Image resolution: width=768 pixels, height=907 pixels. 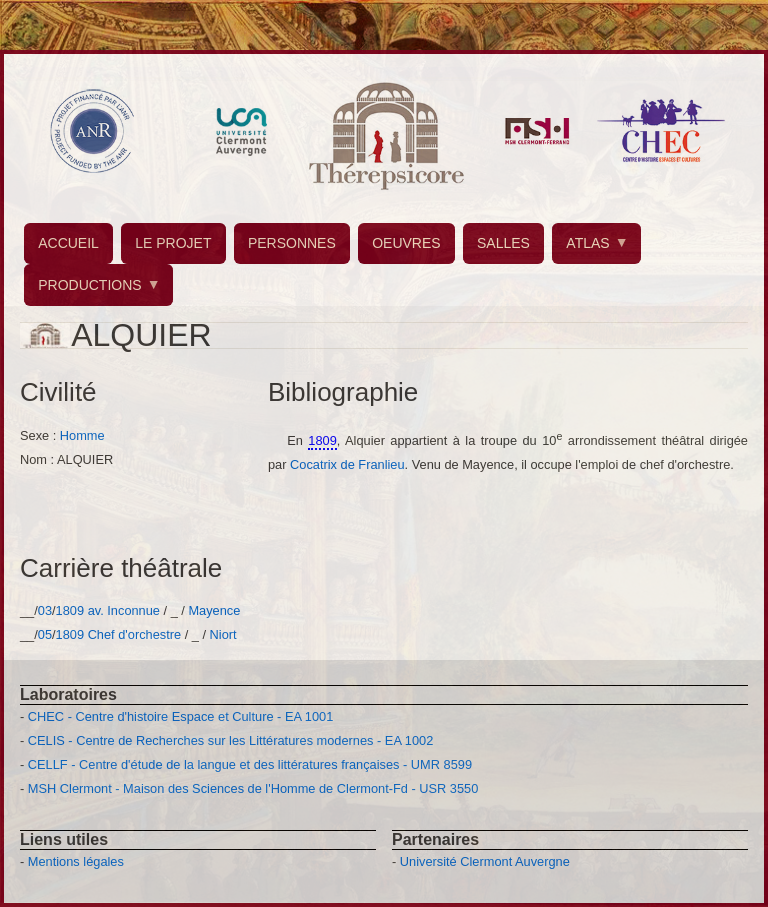 I want to click on Mentions légales, so click(x=76, y=861).